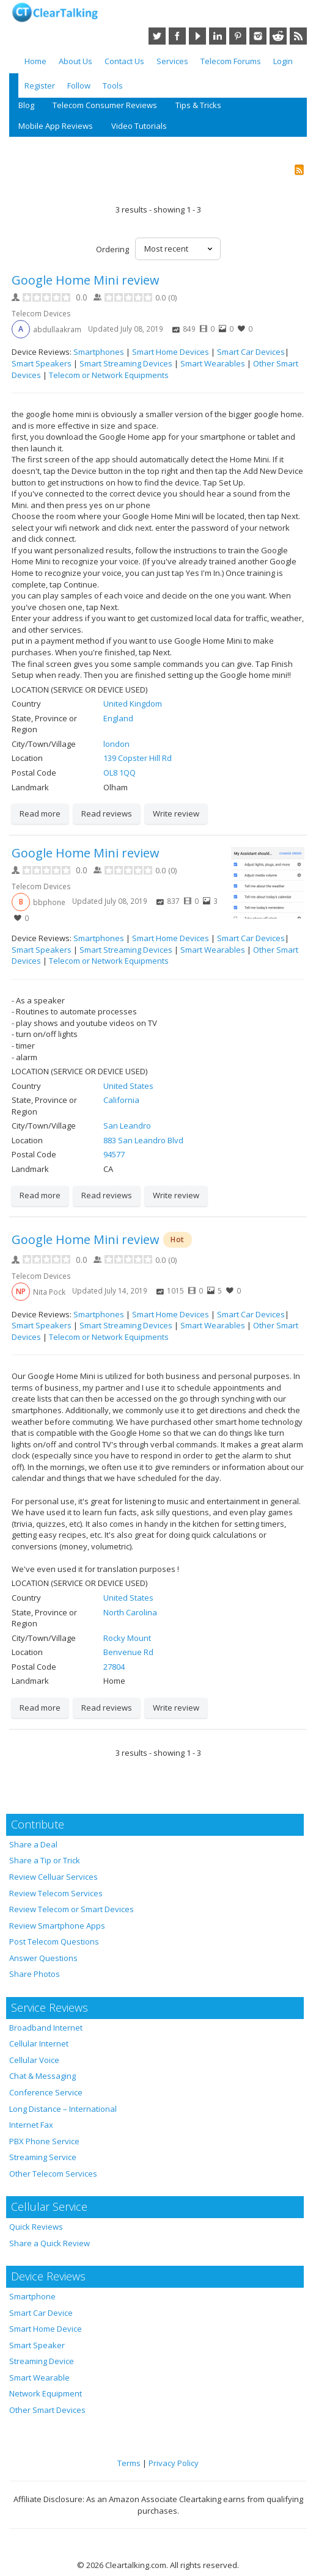 This screenshot has height=2576, width=316. What do you see at coordinates (114, 1154) in the screenshot?
I see `94577` at bounding box center [114, 1154].